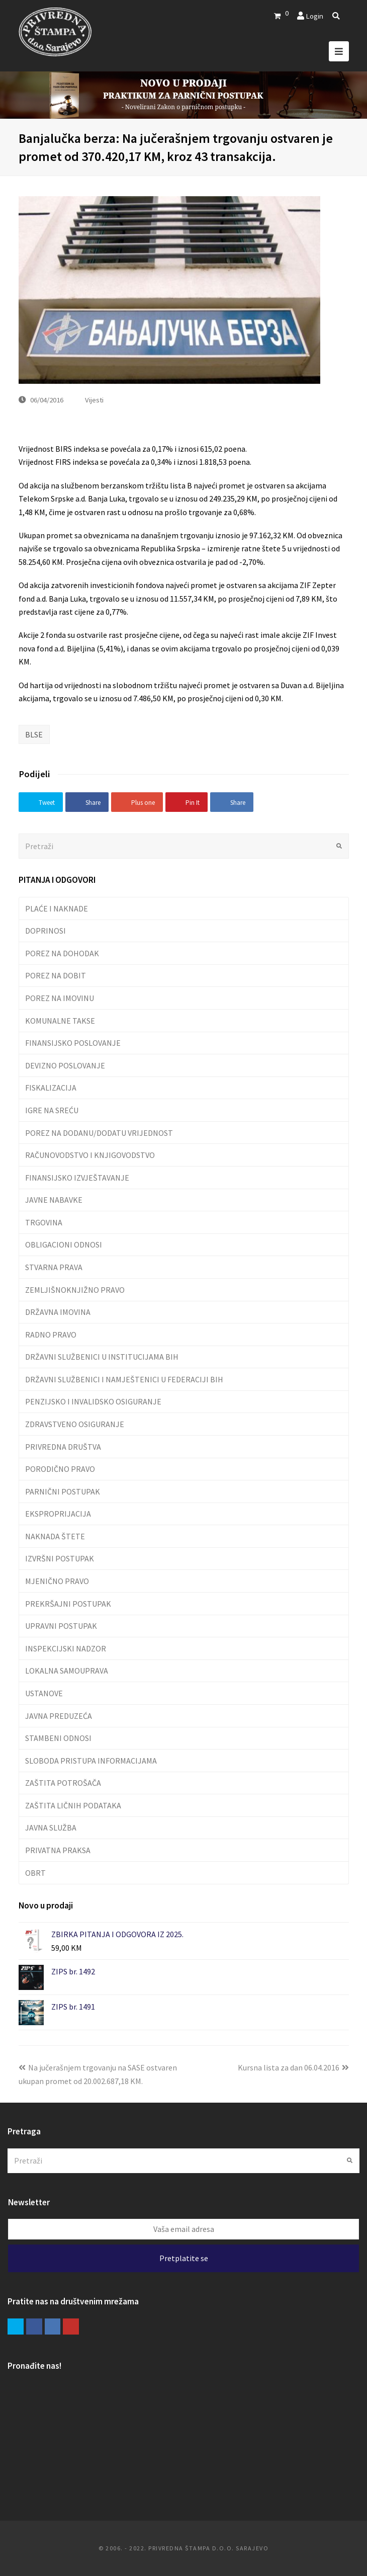  Describe the element at coordinates (51, 1110) in the screenshot. I see `IGRE NA SREĆU` at that location.